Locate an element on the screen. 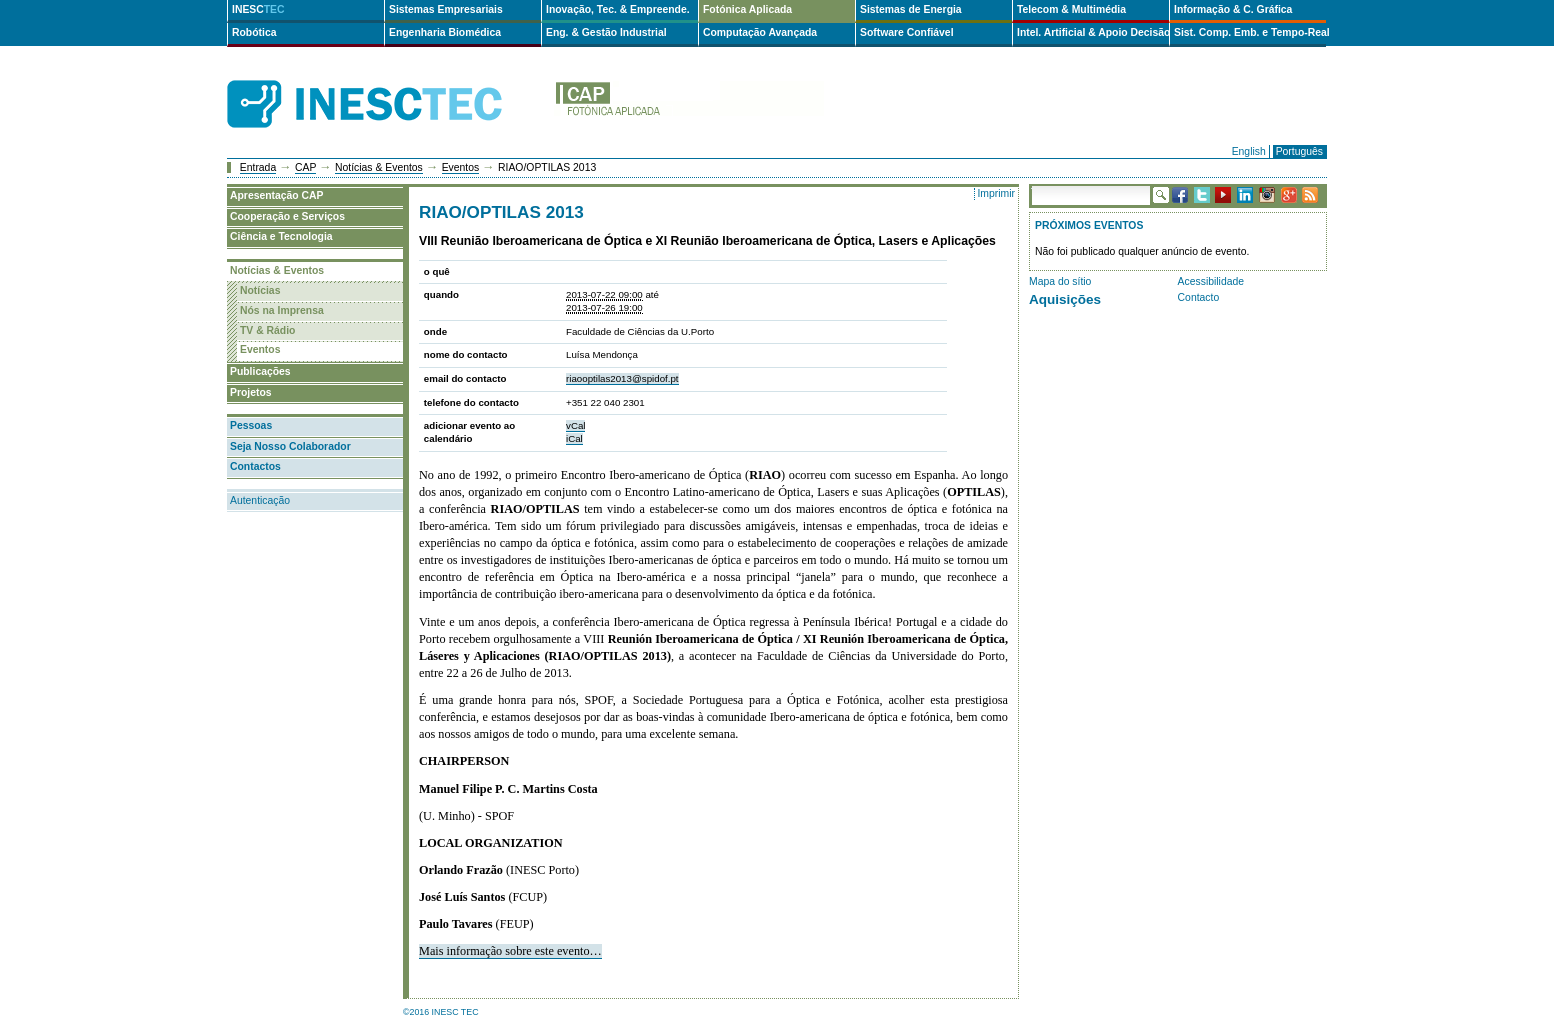 Image resolution: width=1554 pixels, height=1025 pixels. Contacto is located at coordinates (1199, 297).